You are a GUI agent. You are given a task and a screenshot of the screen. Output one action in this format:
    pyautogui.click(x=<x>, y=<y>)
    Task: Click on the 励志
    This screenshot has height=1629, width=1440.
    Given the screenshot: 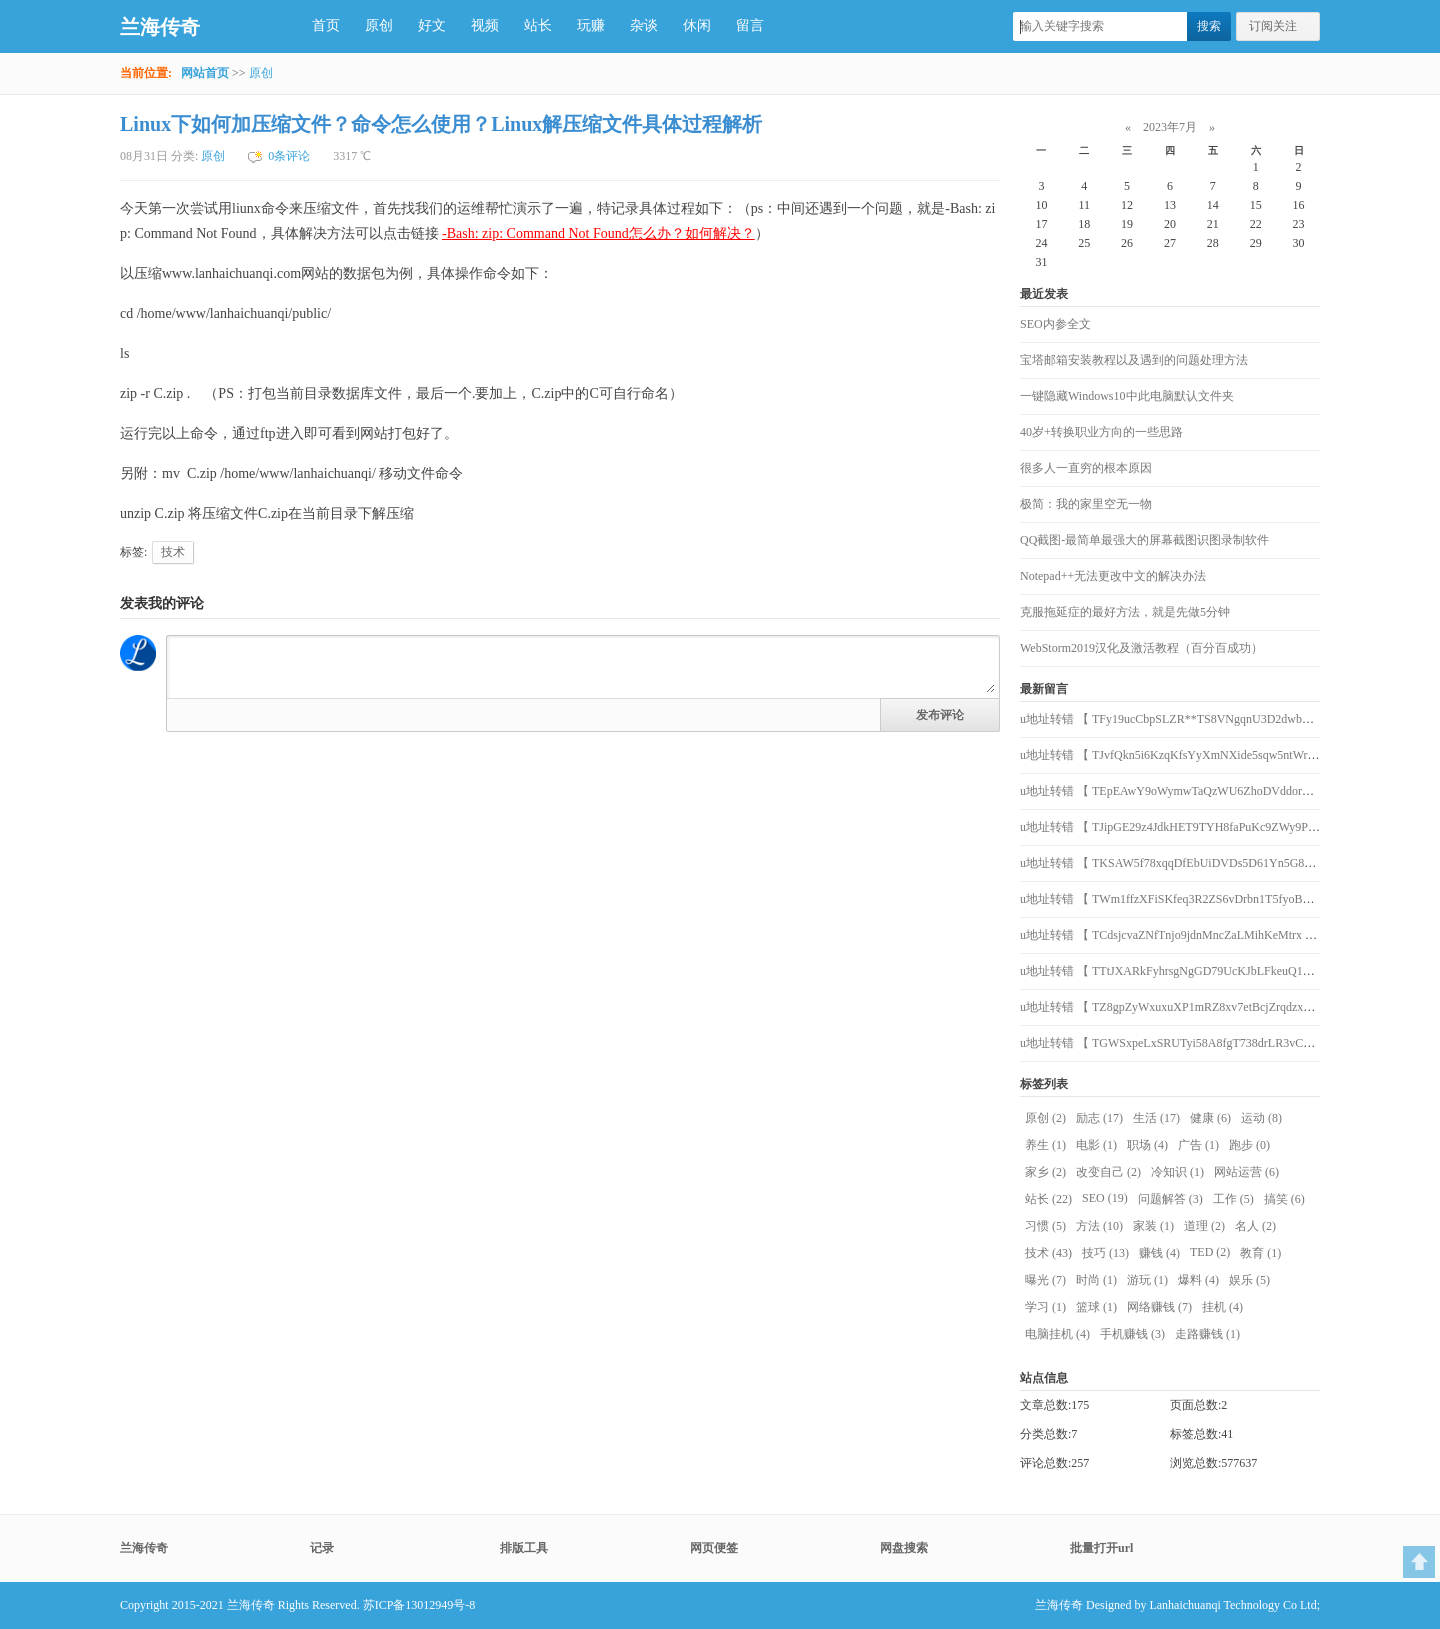 What is the action you would take?
    pyautogui.click(x=1099, y=1118)
    